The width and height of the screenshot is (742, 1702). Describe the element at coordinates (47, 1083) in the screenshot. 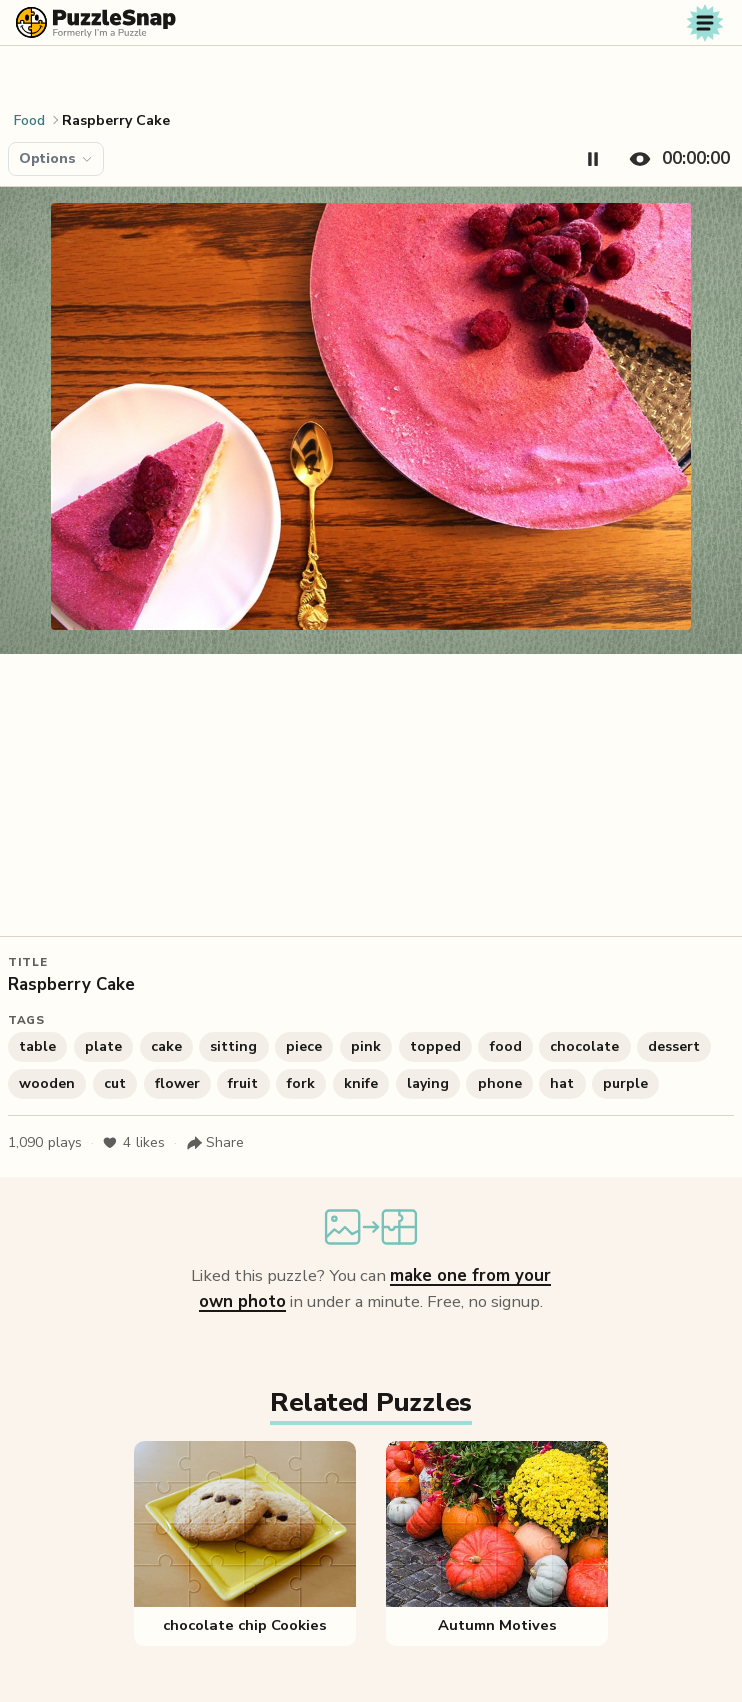

I see `wooden` at that location.